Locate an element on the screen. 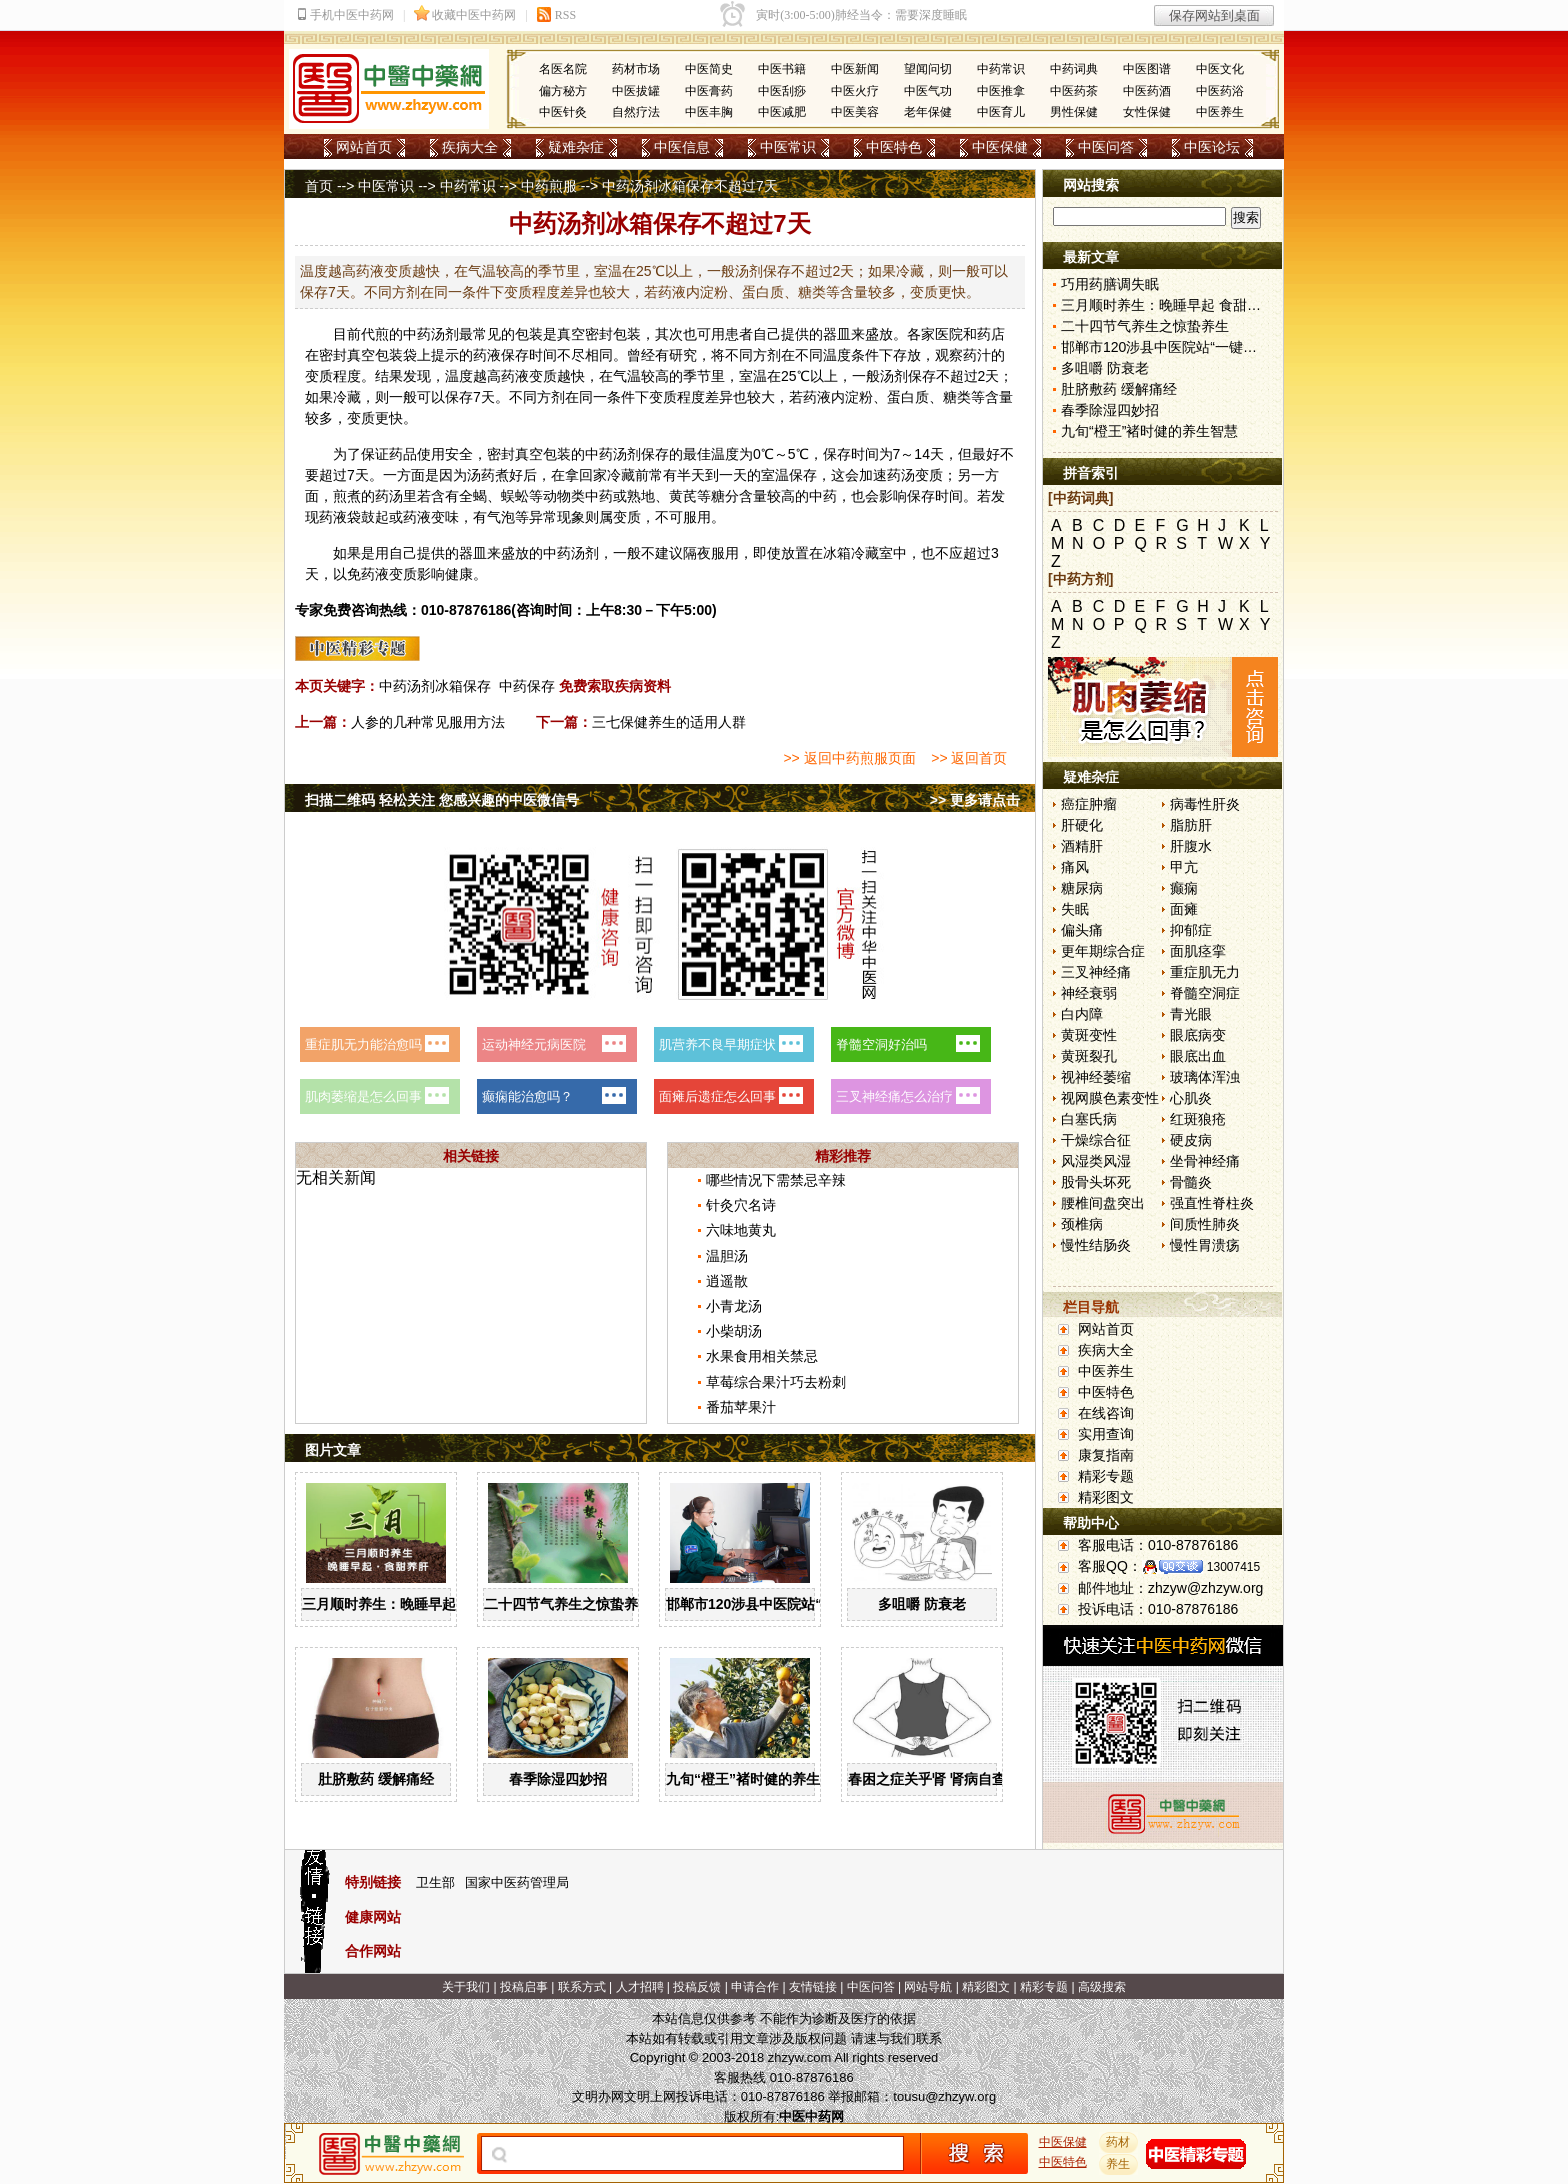 The width and height of the screenshot is (1568, 2184). 在线咨询 is located at coordinates (1106, 1413).